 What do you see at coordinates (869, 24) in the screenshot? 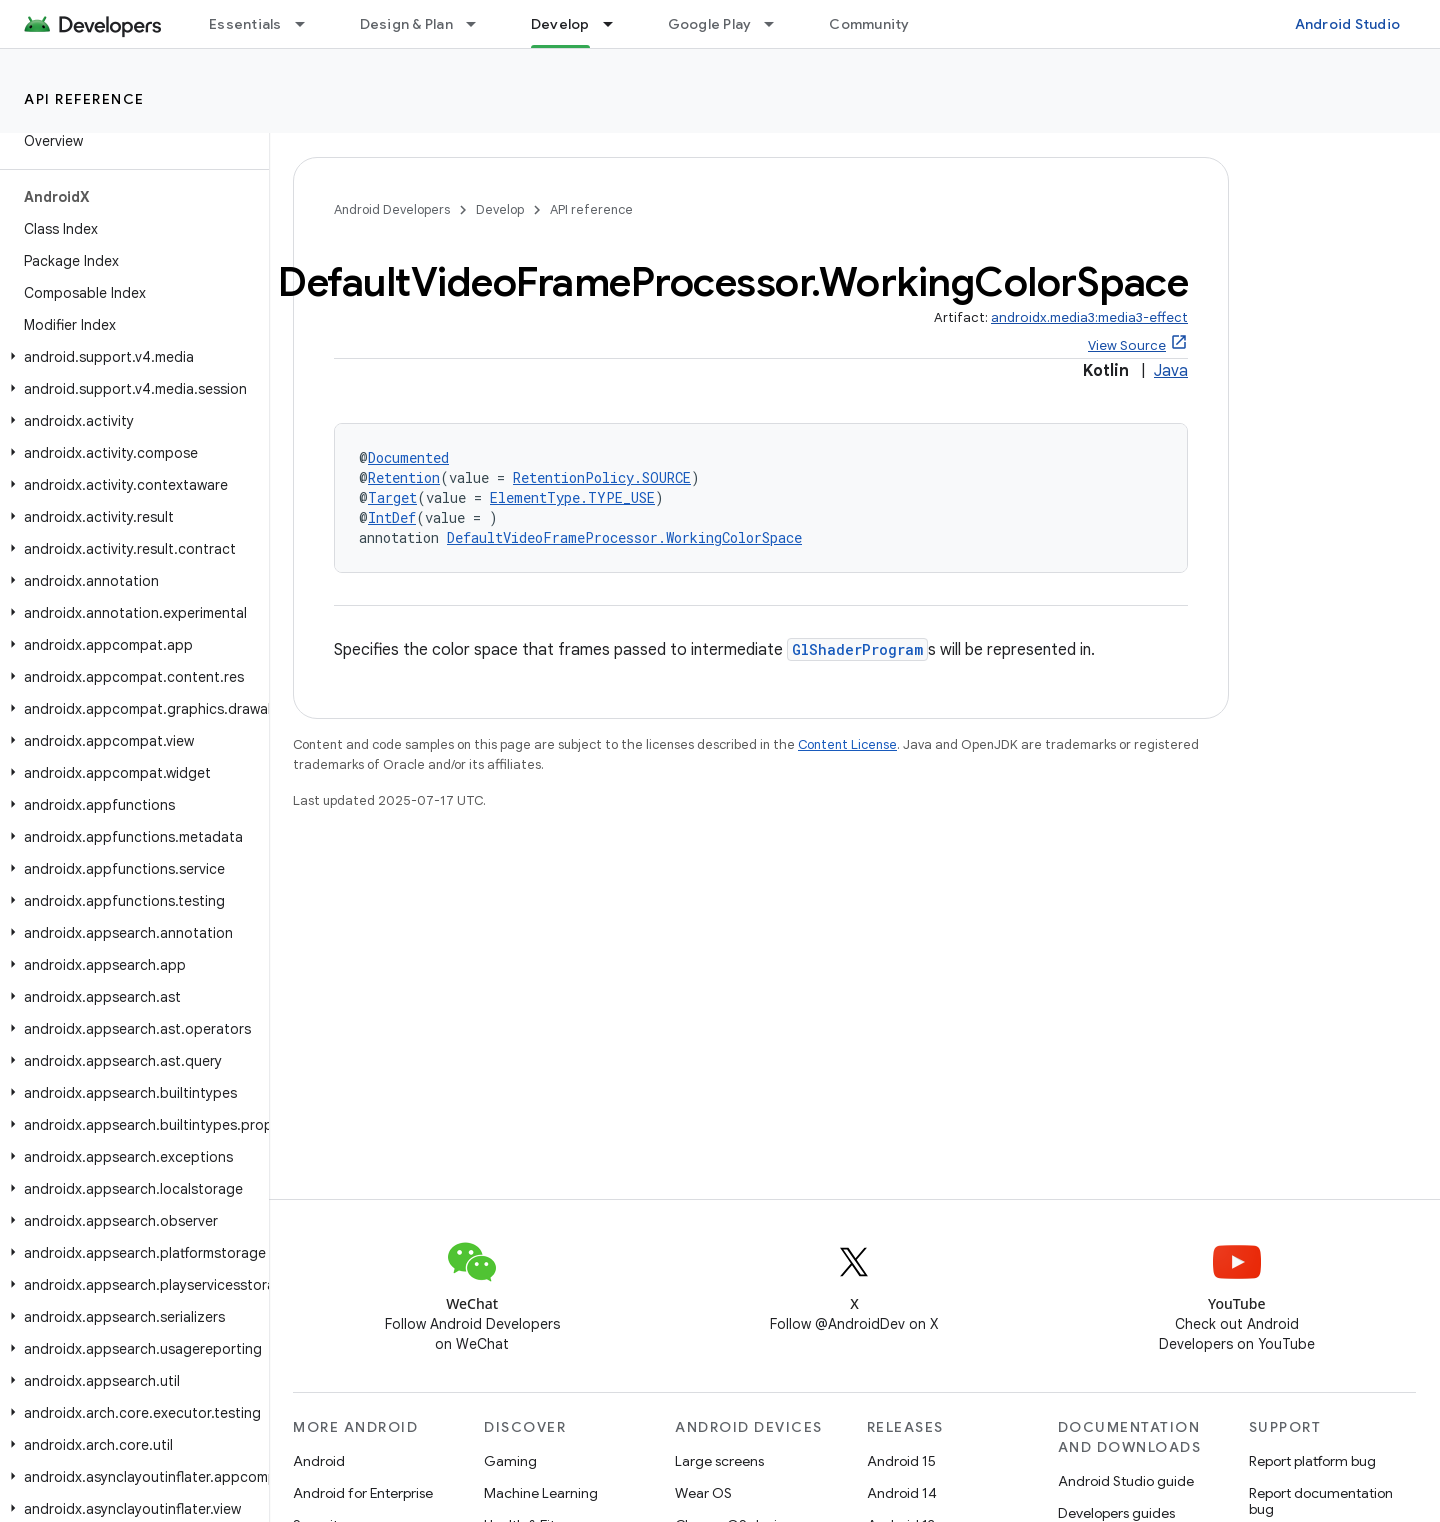
I see `Community` at bounding box center [869, 24].